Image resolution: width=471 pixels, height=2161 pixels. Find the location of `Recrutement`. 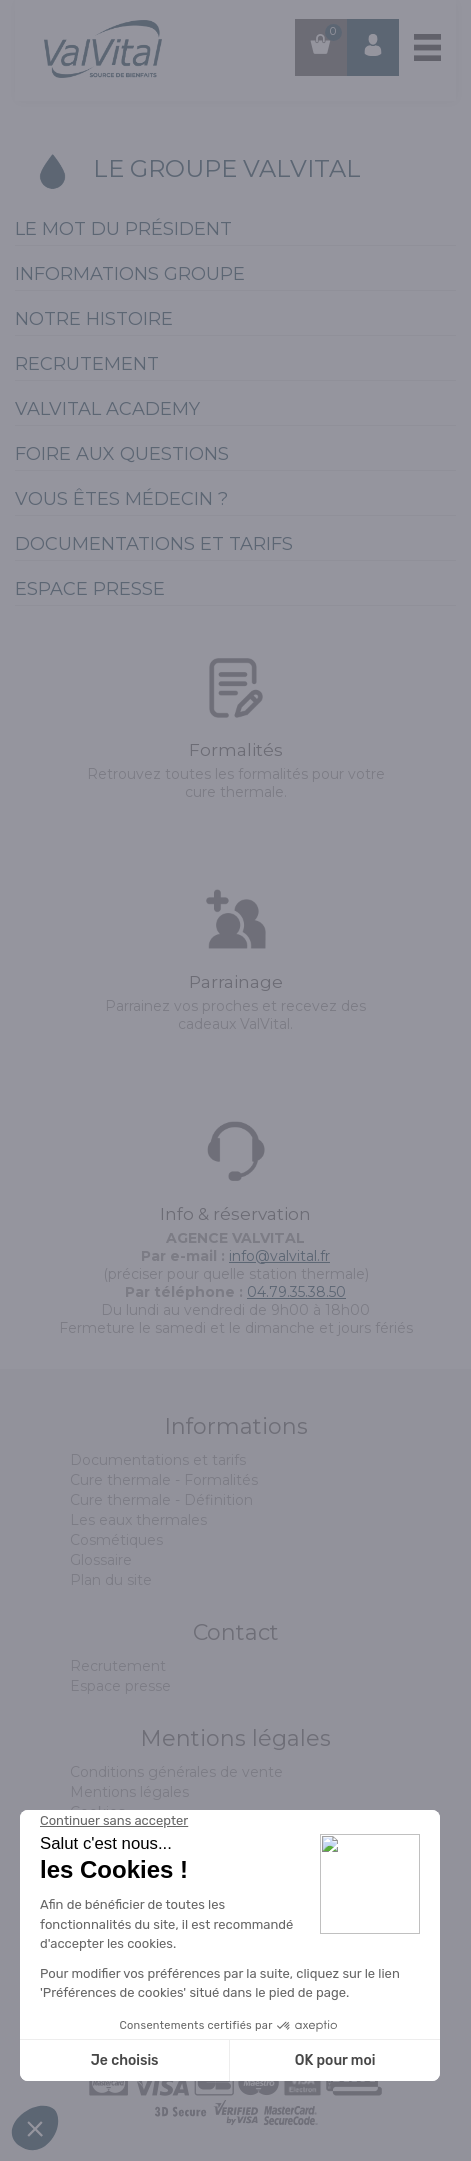

Recrutement is located at coordinates (87, 364).